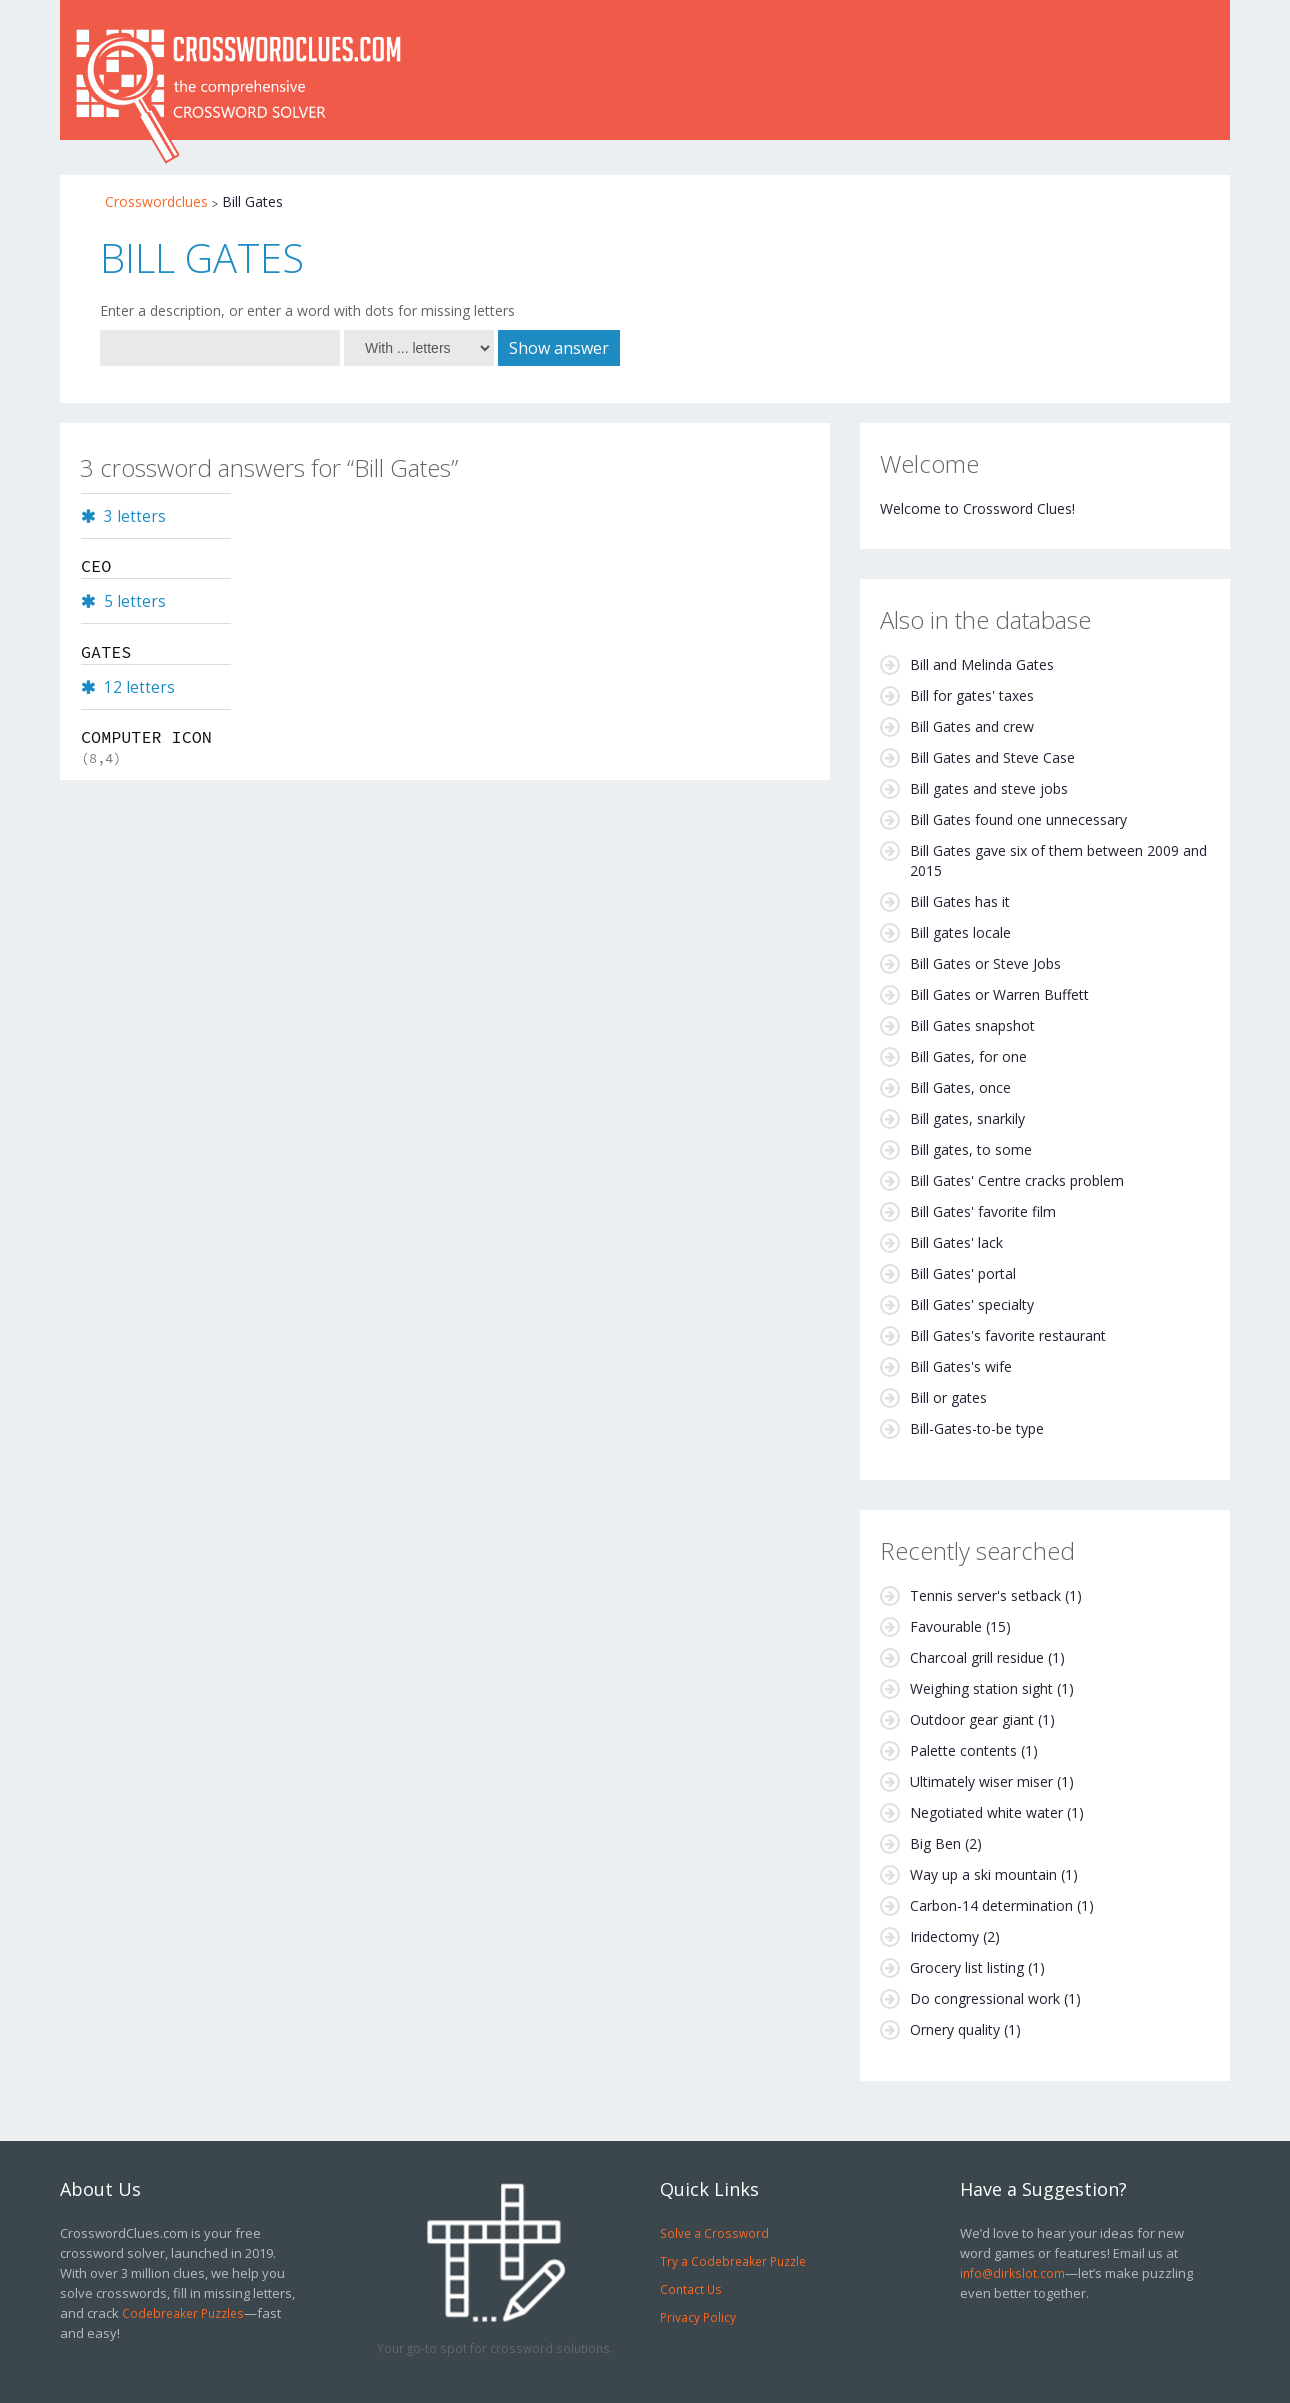  I want to click on Way up a ski mountain, so click(983, 1874).